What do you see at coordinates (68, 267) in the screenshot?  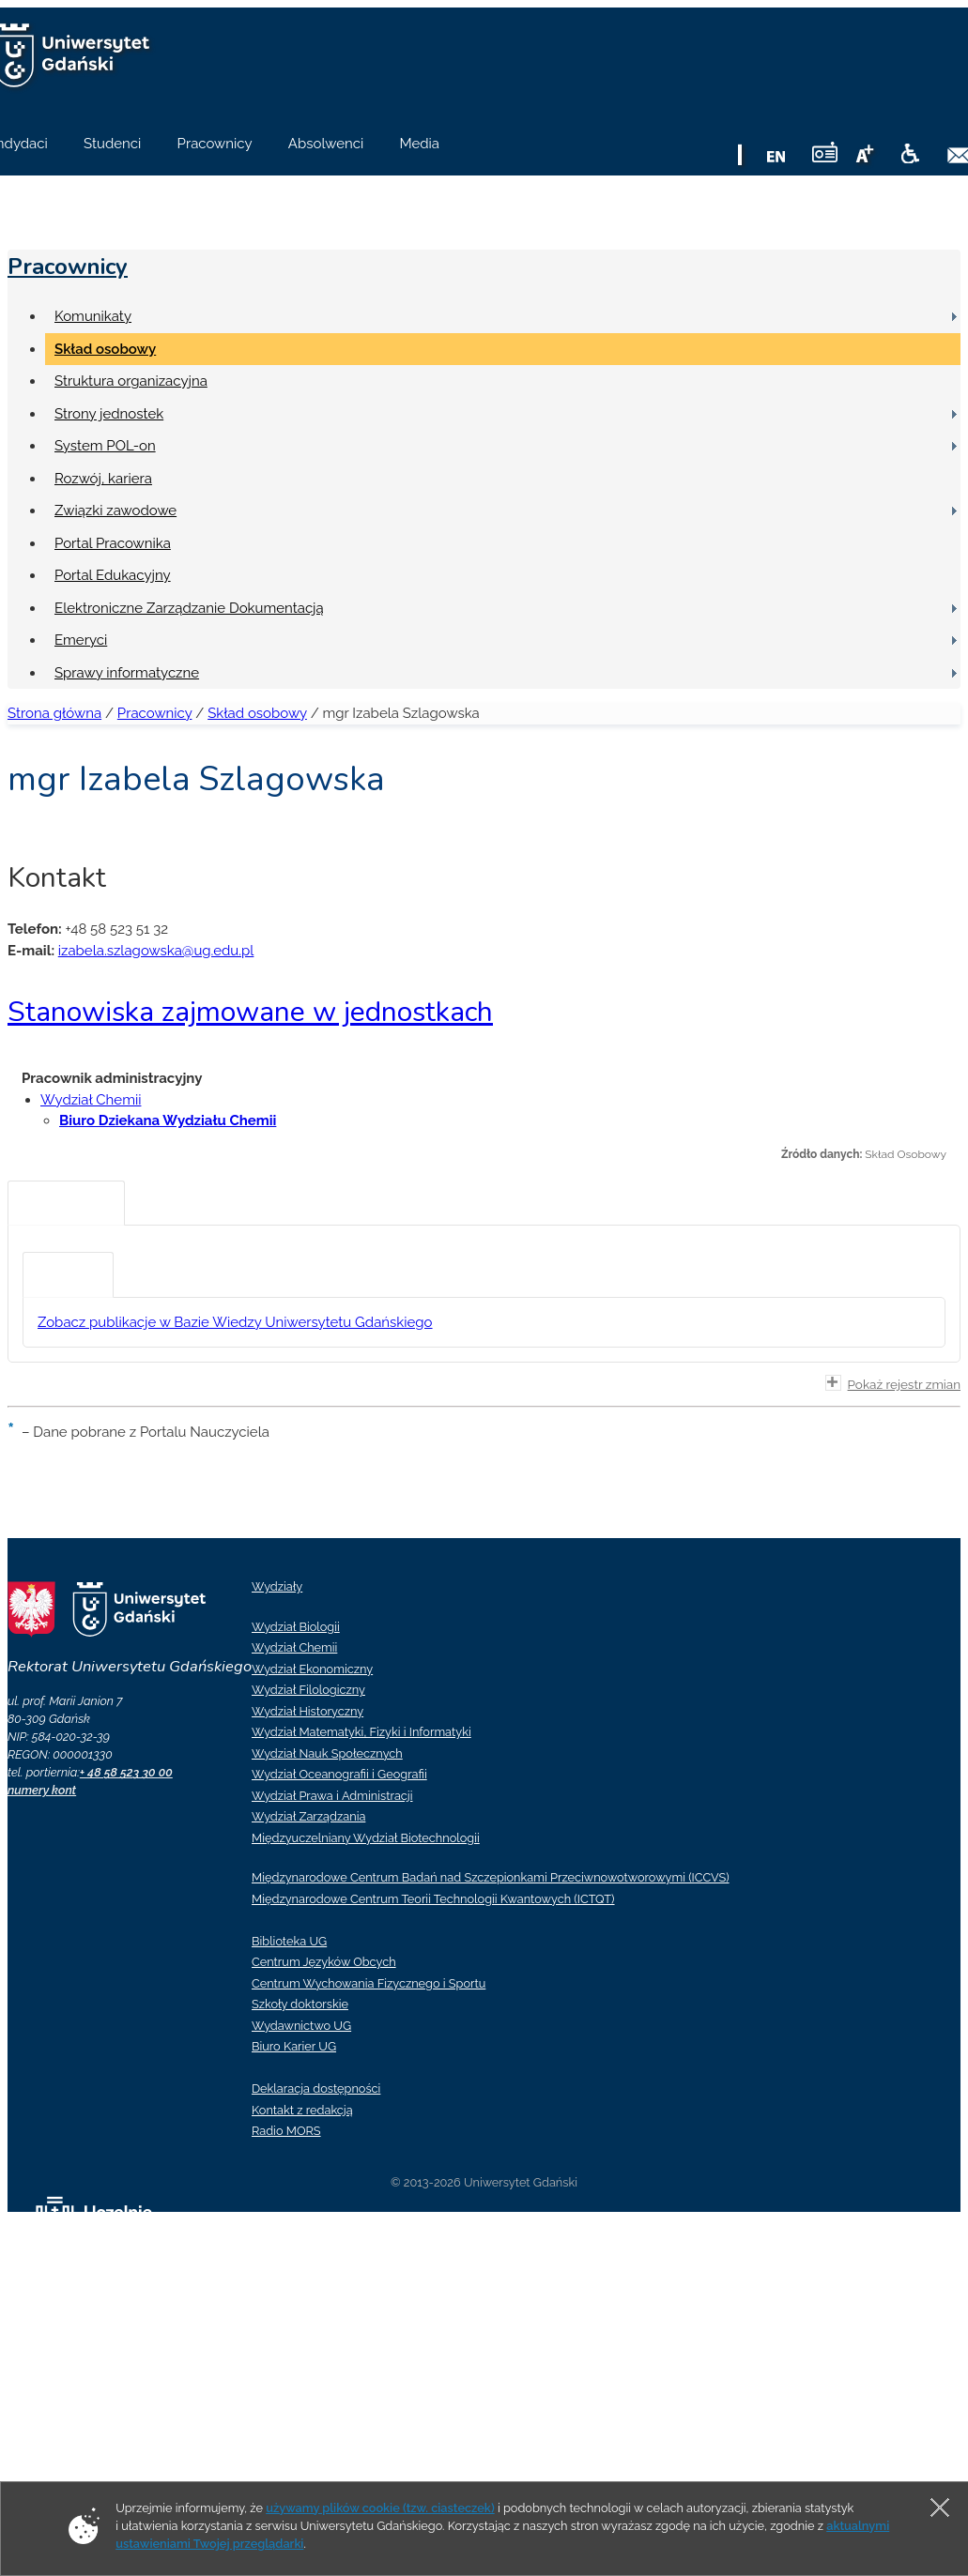 I see `Pracownicy` at bounding box center [68, 267].